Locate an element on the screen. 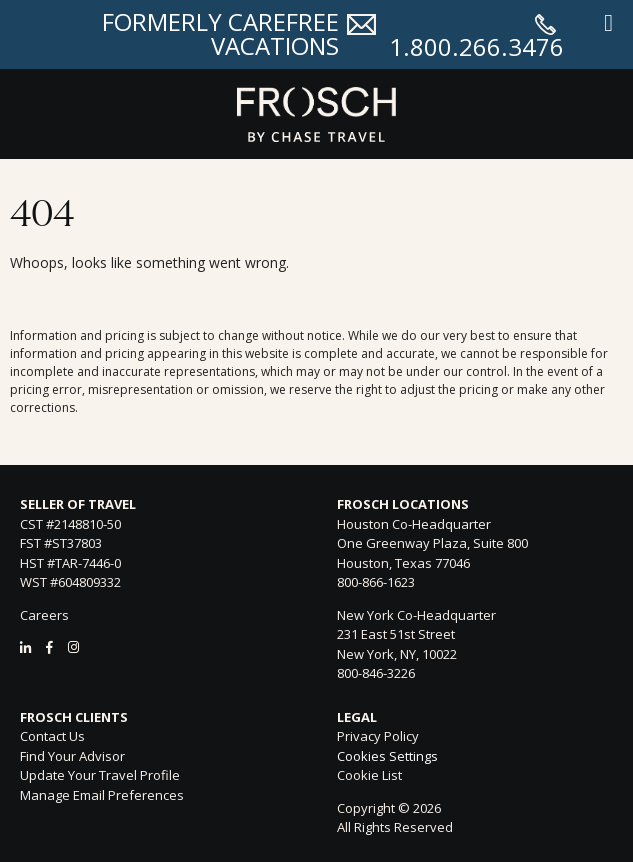  [Instagram] is located at coordinates (73, 647).